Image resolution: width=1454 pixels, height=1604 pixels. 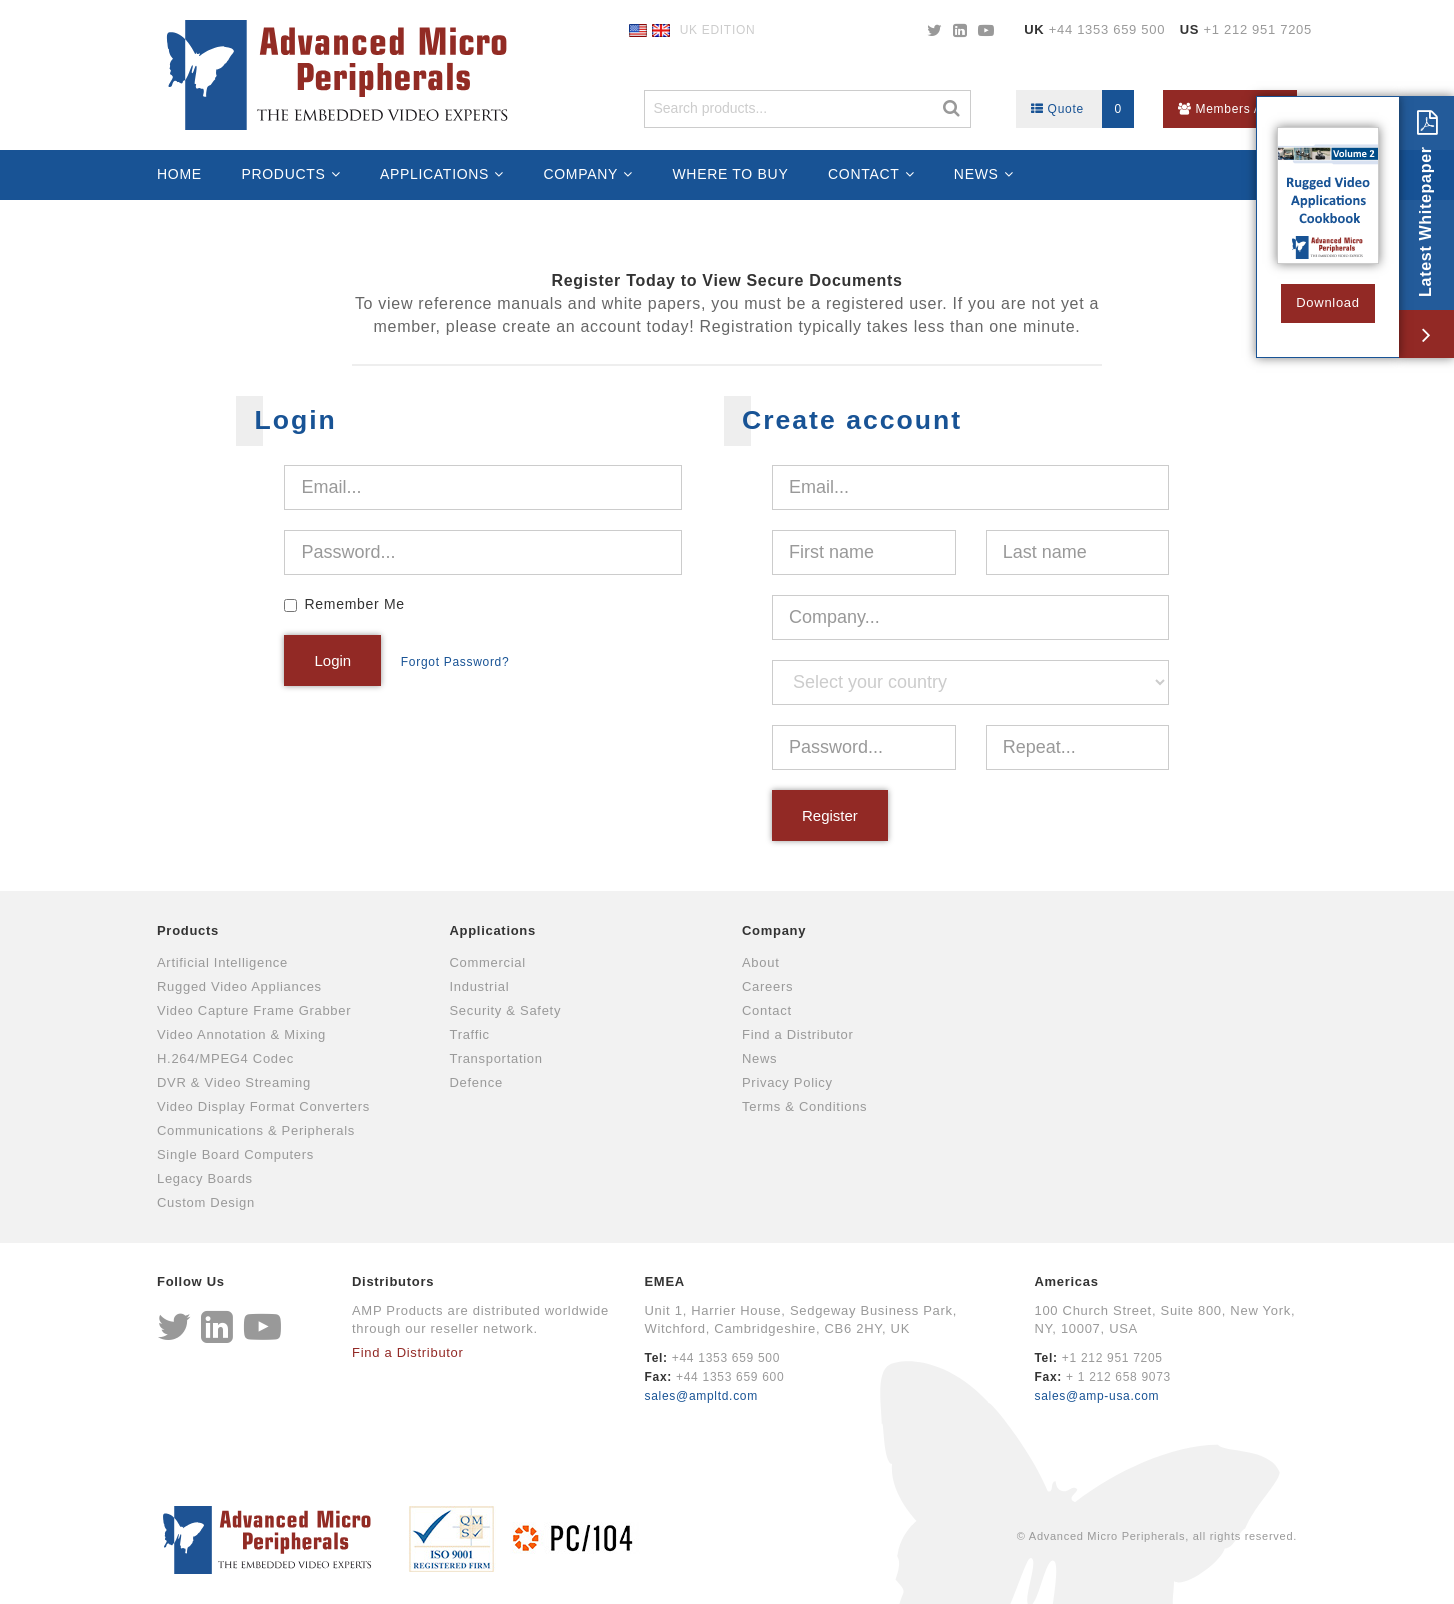 What do you see at coordinates (179, 174) in the screenshot?
I see `Home` at bounding box center [179, 174].